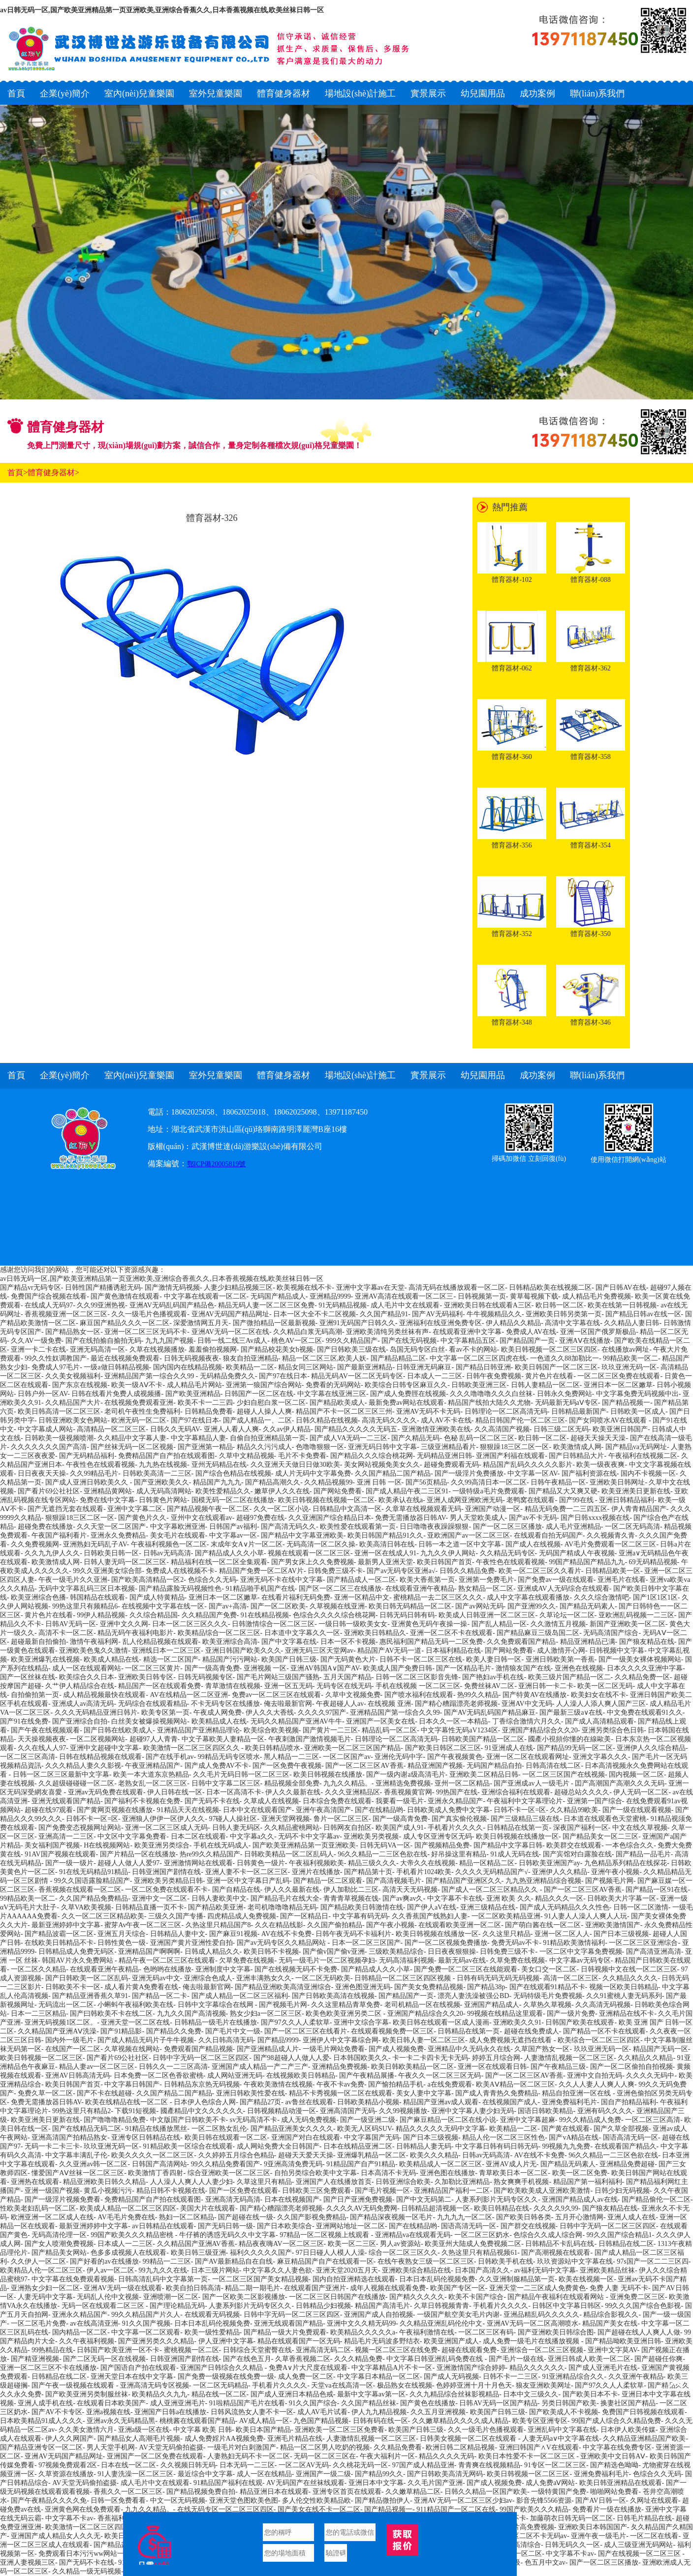 The width and height of the screenshot is (693, 2576). What do you see at coordinates (131, 2049) in the screenshot?
I see `久草视频在线网站` at bounding box center [131, 2049].